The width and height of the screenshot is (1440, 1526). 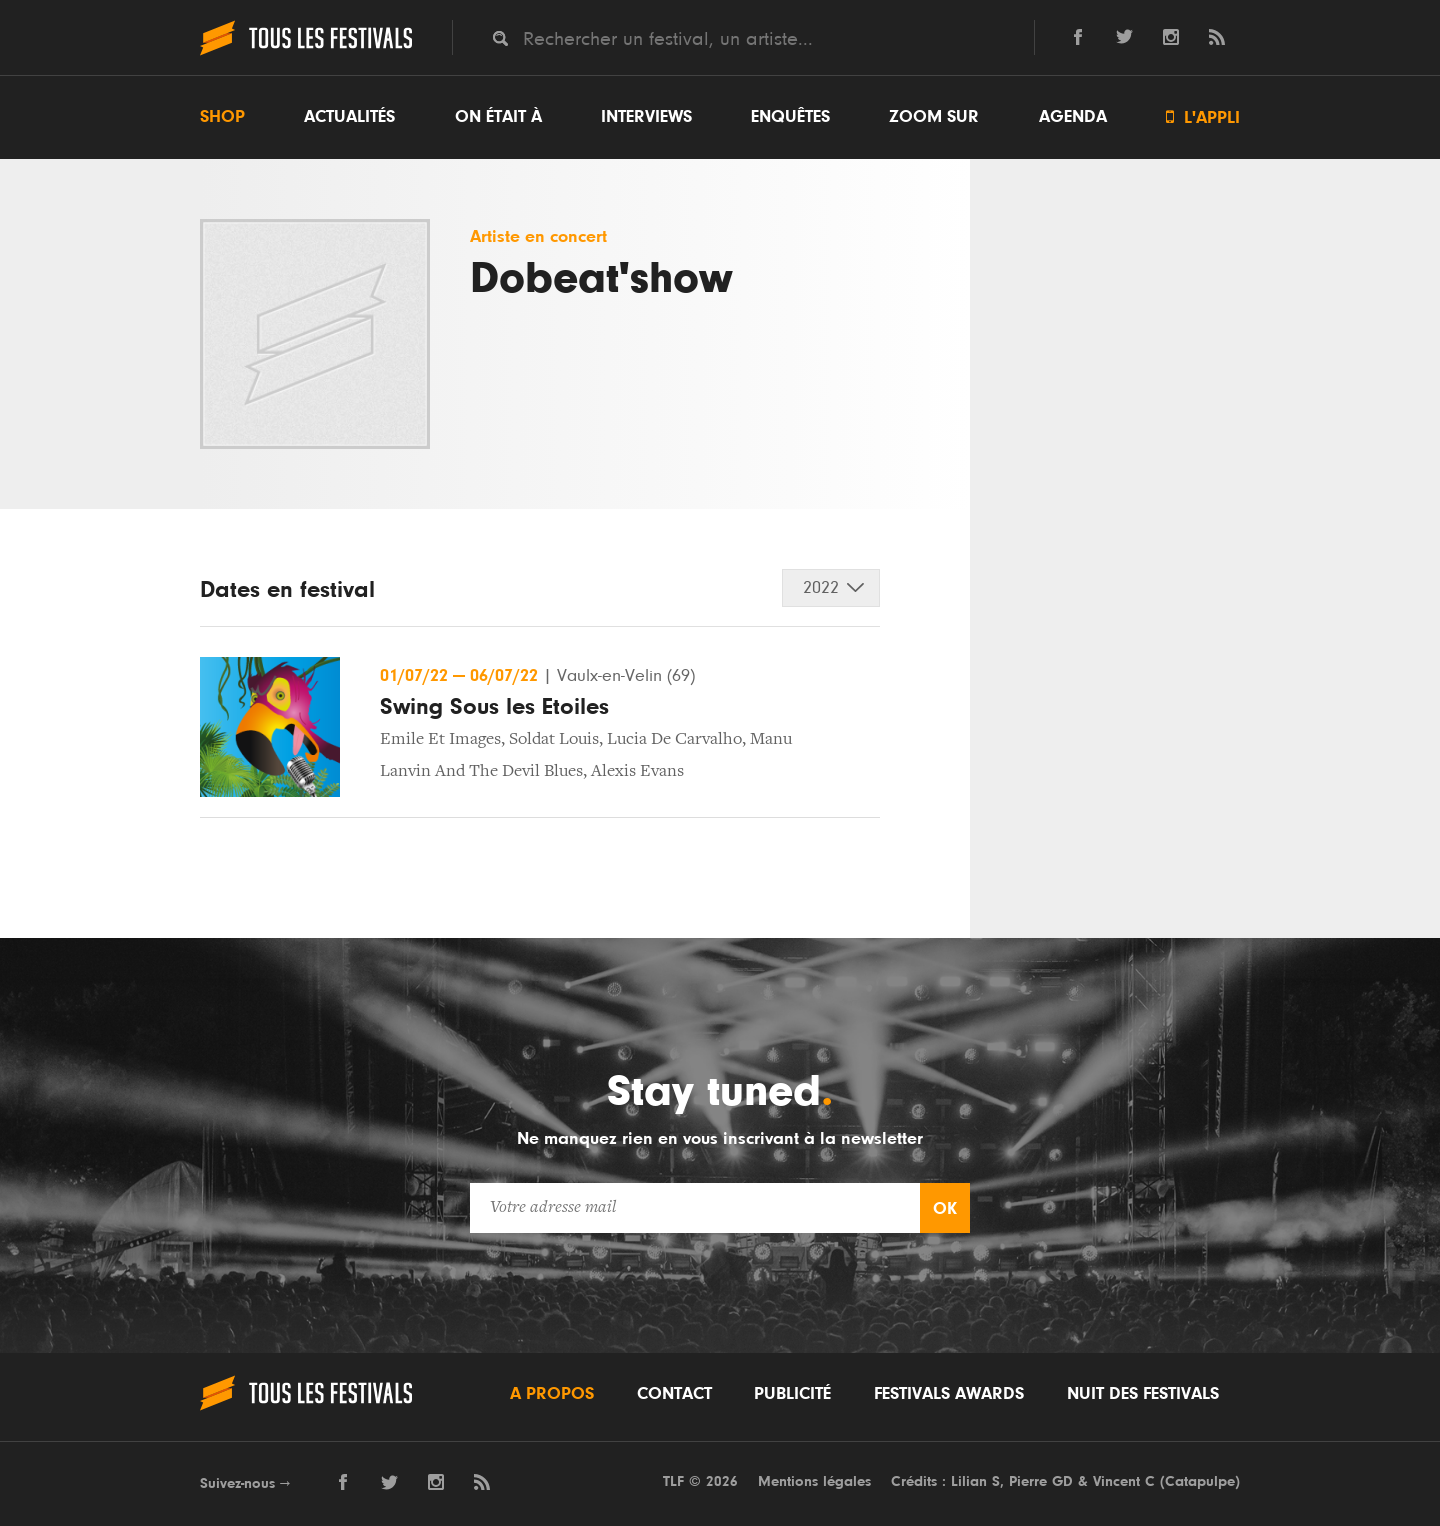 What do you see at coordinates (646, 117) in the screenshot?
I see `Interviews` at bounding box center [646, 117].